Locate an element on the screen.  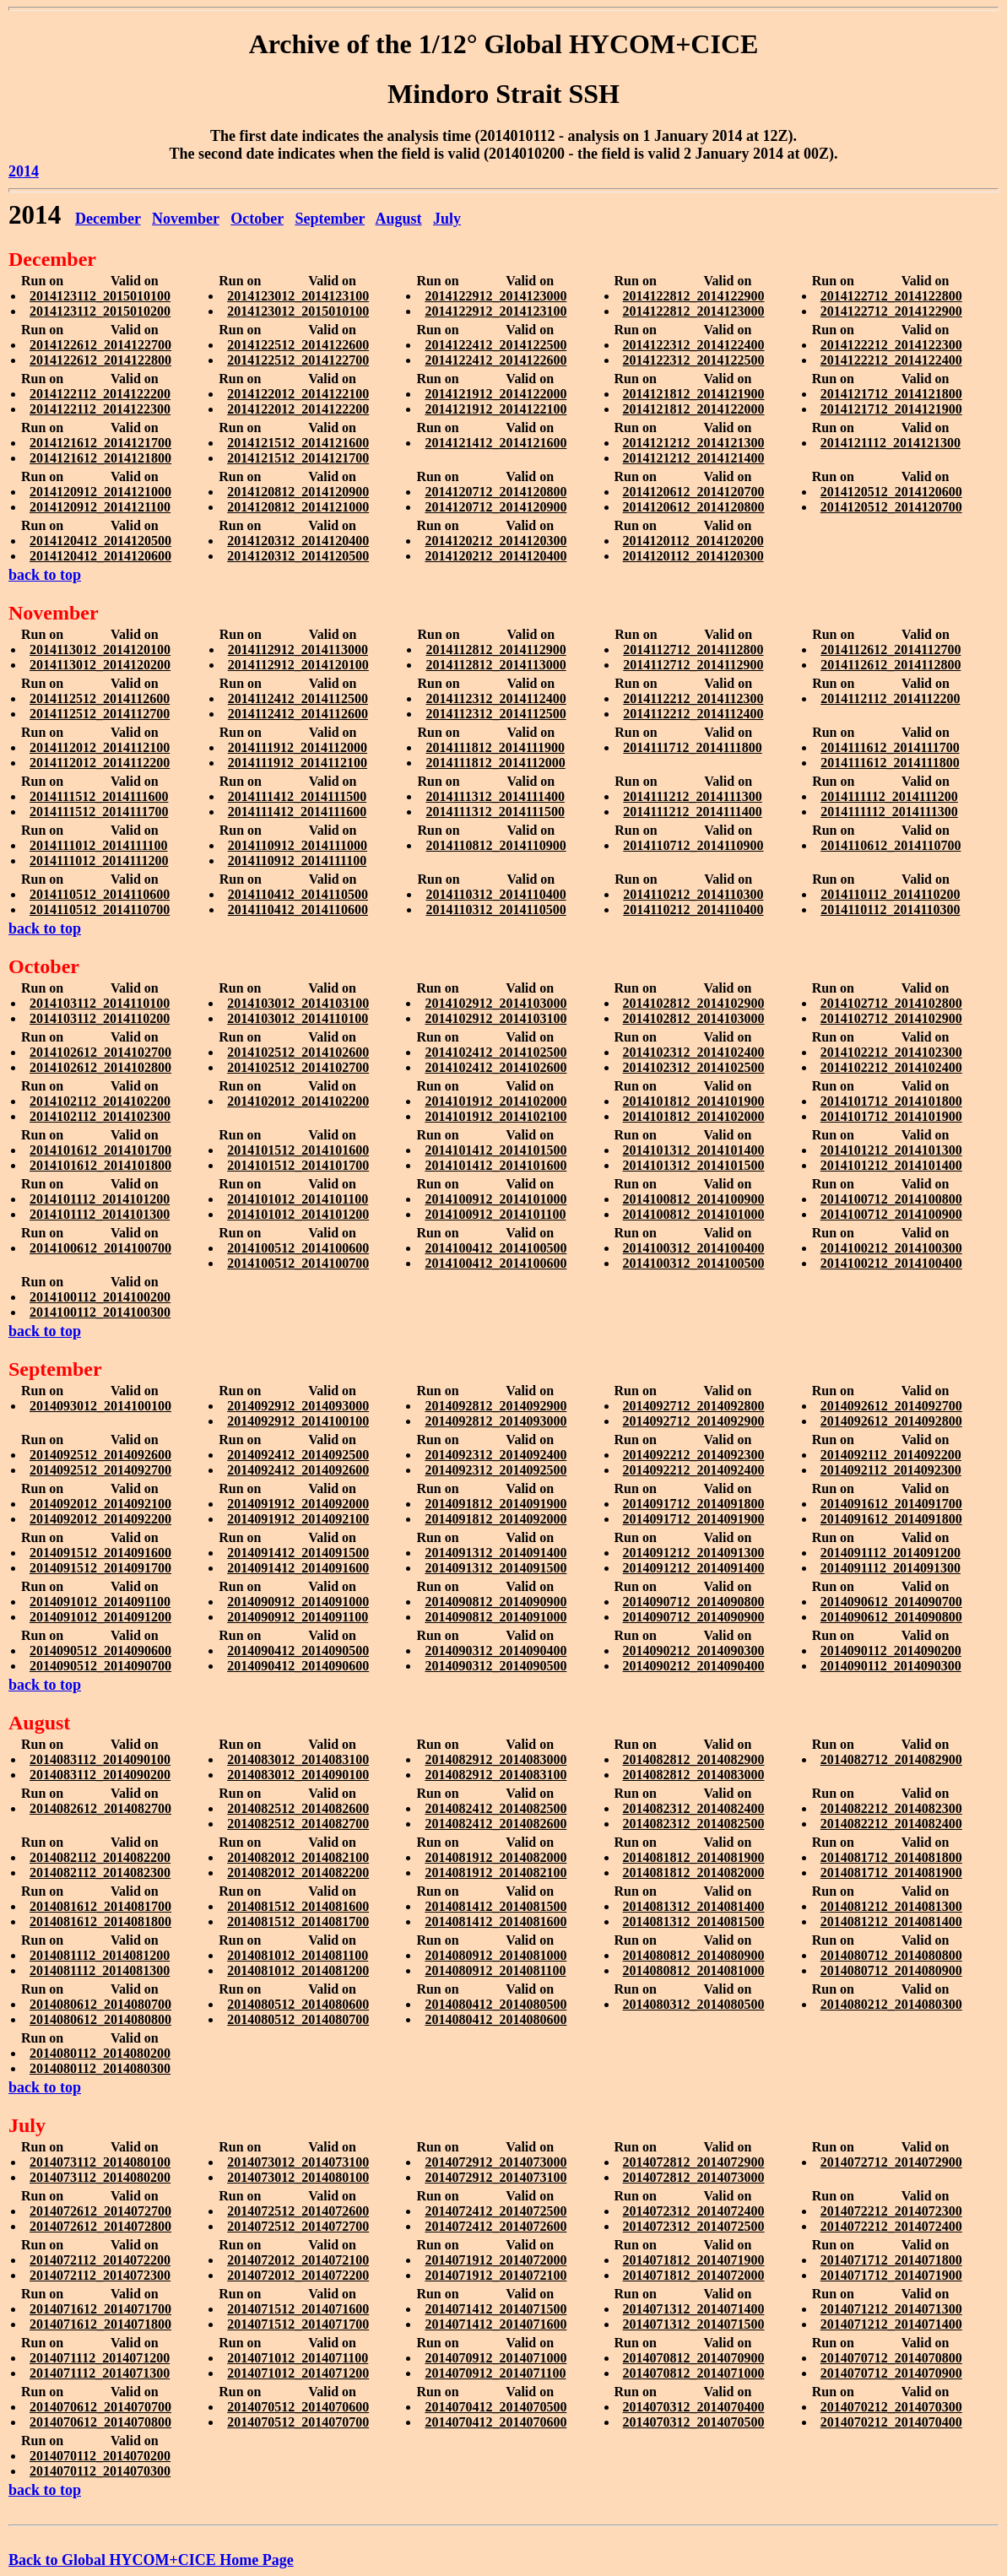
2014071912_2014072100 is located at coordinates (495, 2275).